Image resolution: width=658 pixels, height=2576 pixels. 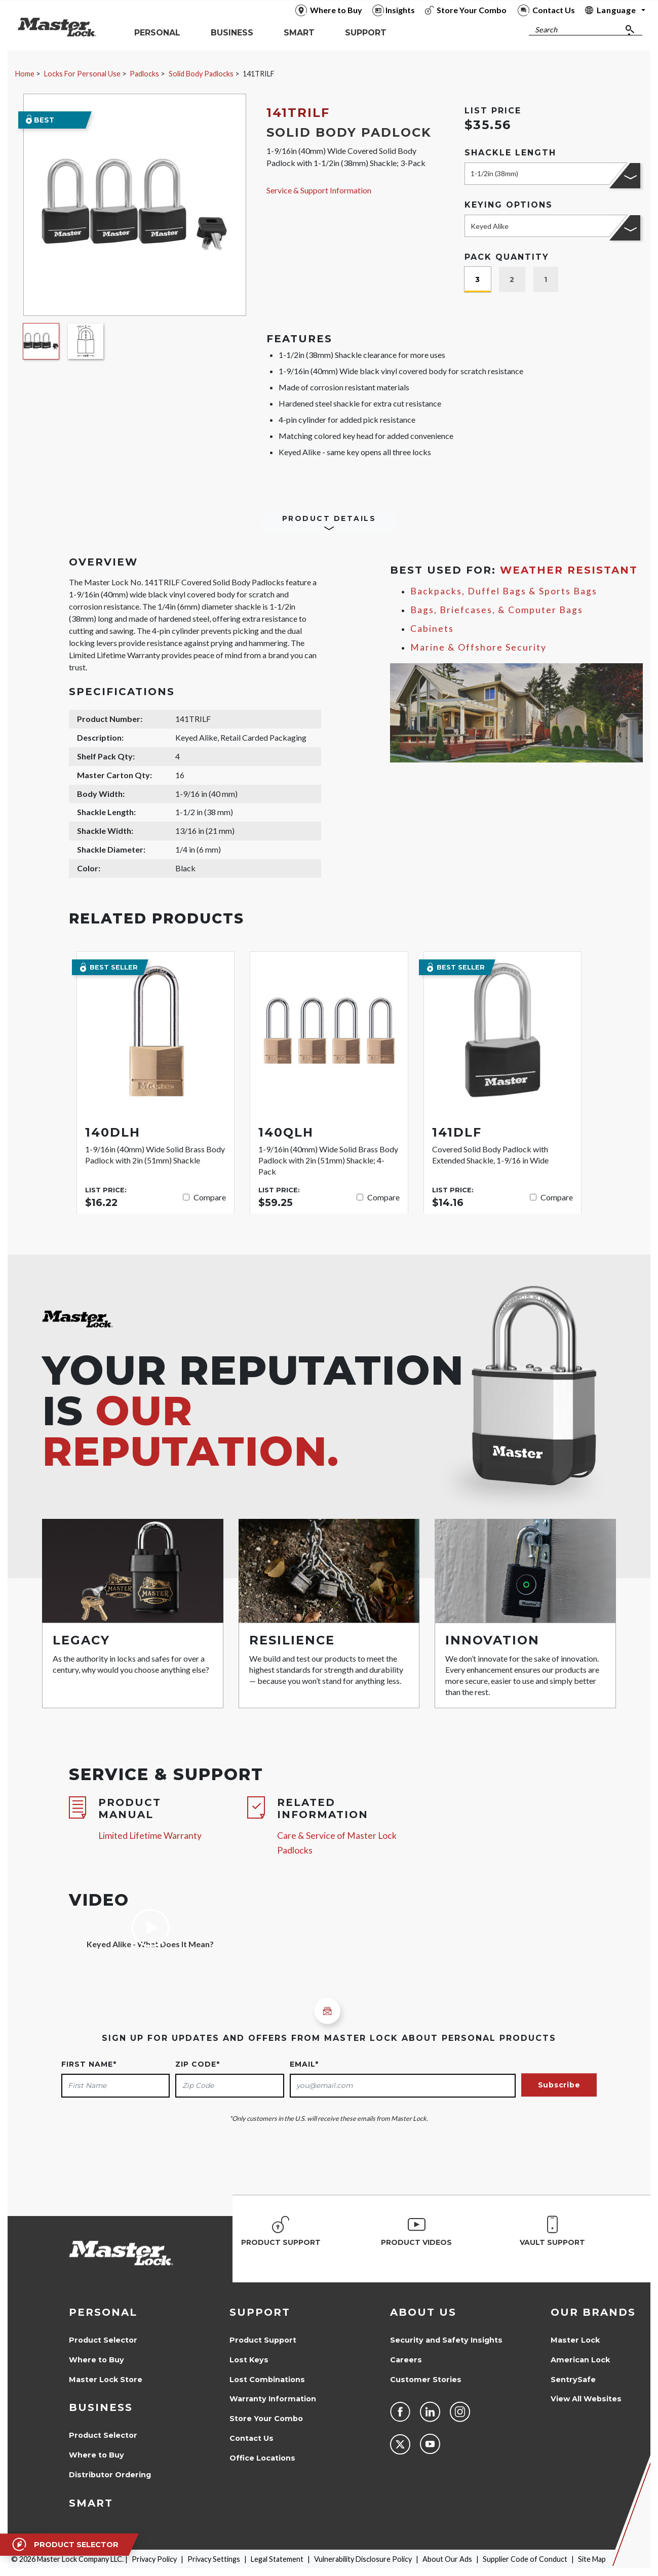 What do you see at coordinates (446, 2340) in the screenshot?
I see `Security and Safety Insights` at bounding box center [446, 2340].